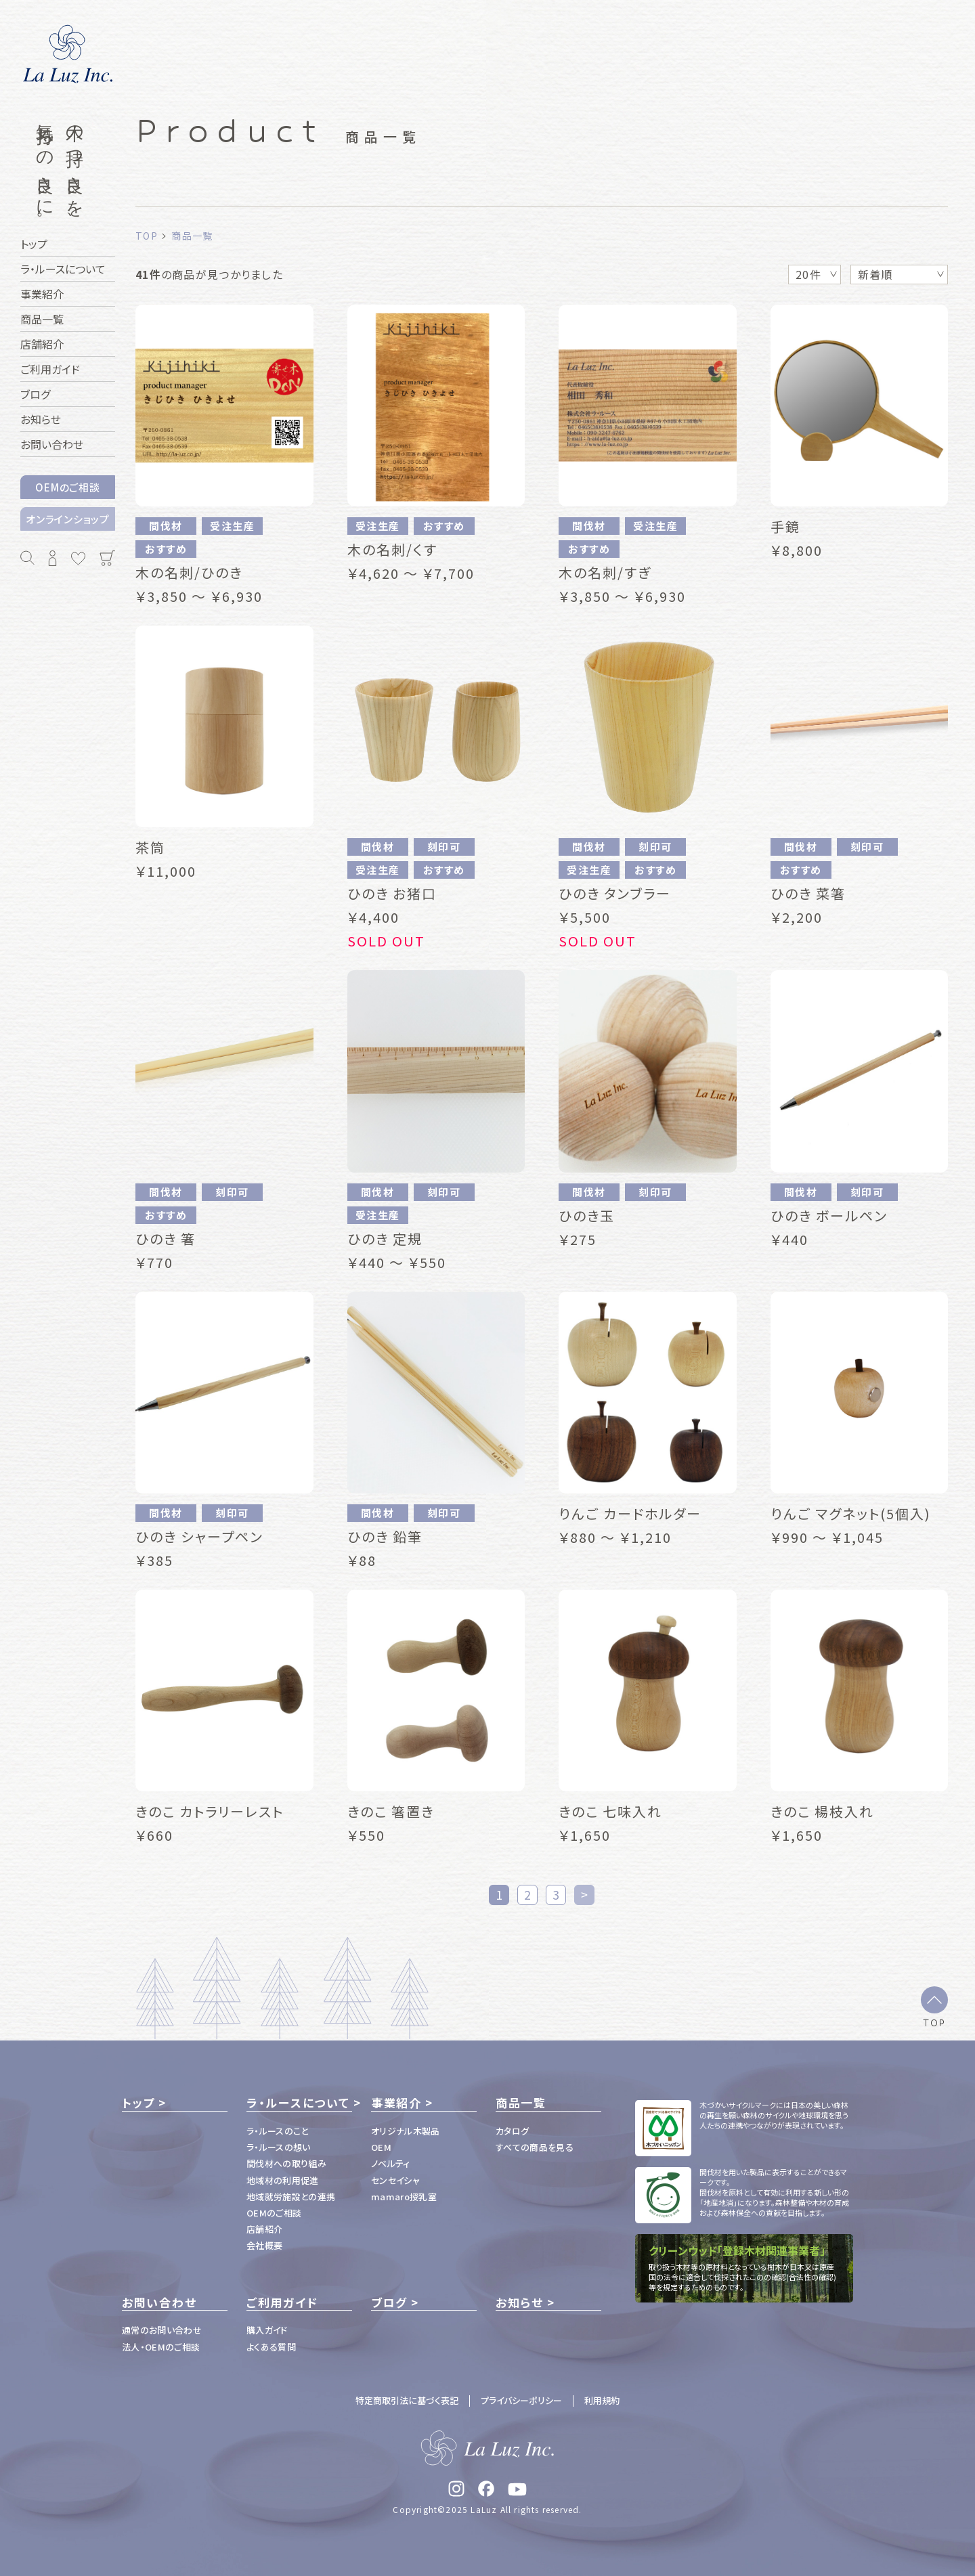 This screenshot has width=975, height=2576. Describe the element at coordinates (404, 2196) in the screenshot. I see `mamaro授乳室` at that location.